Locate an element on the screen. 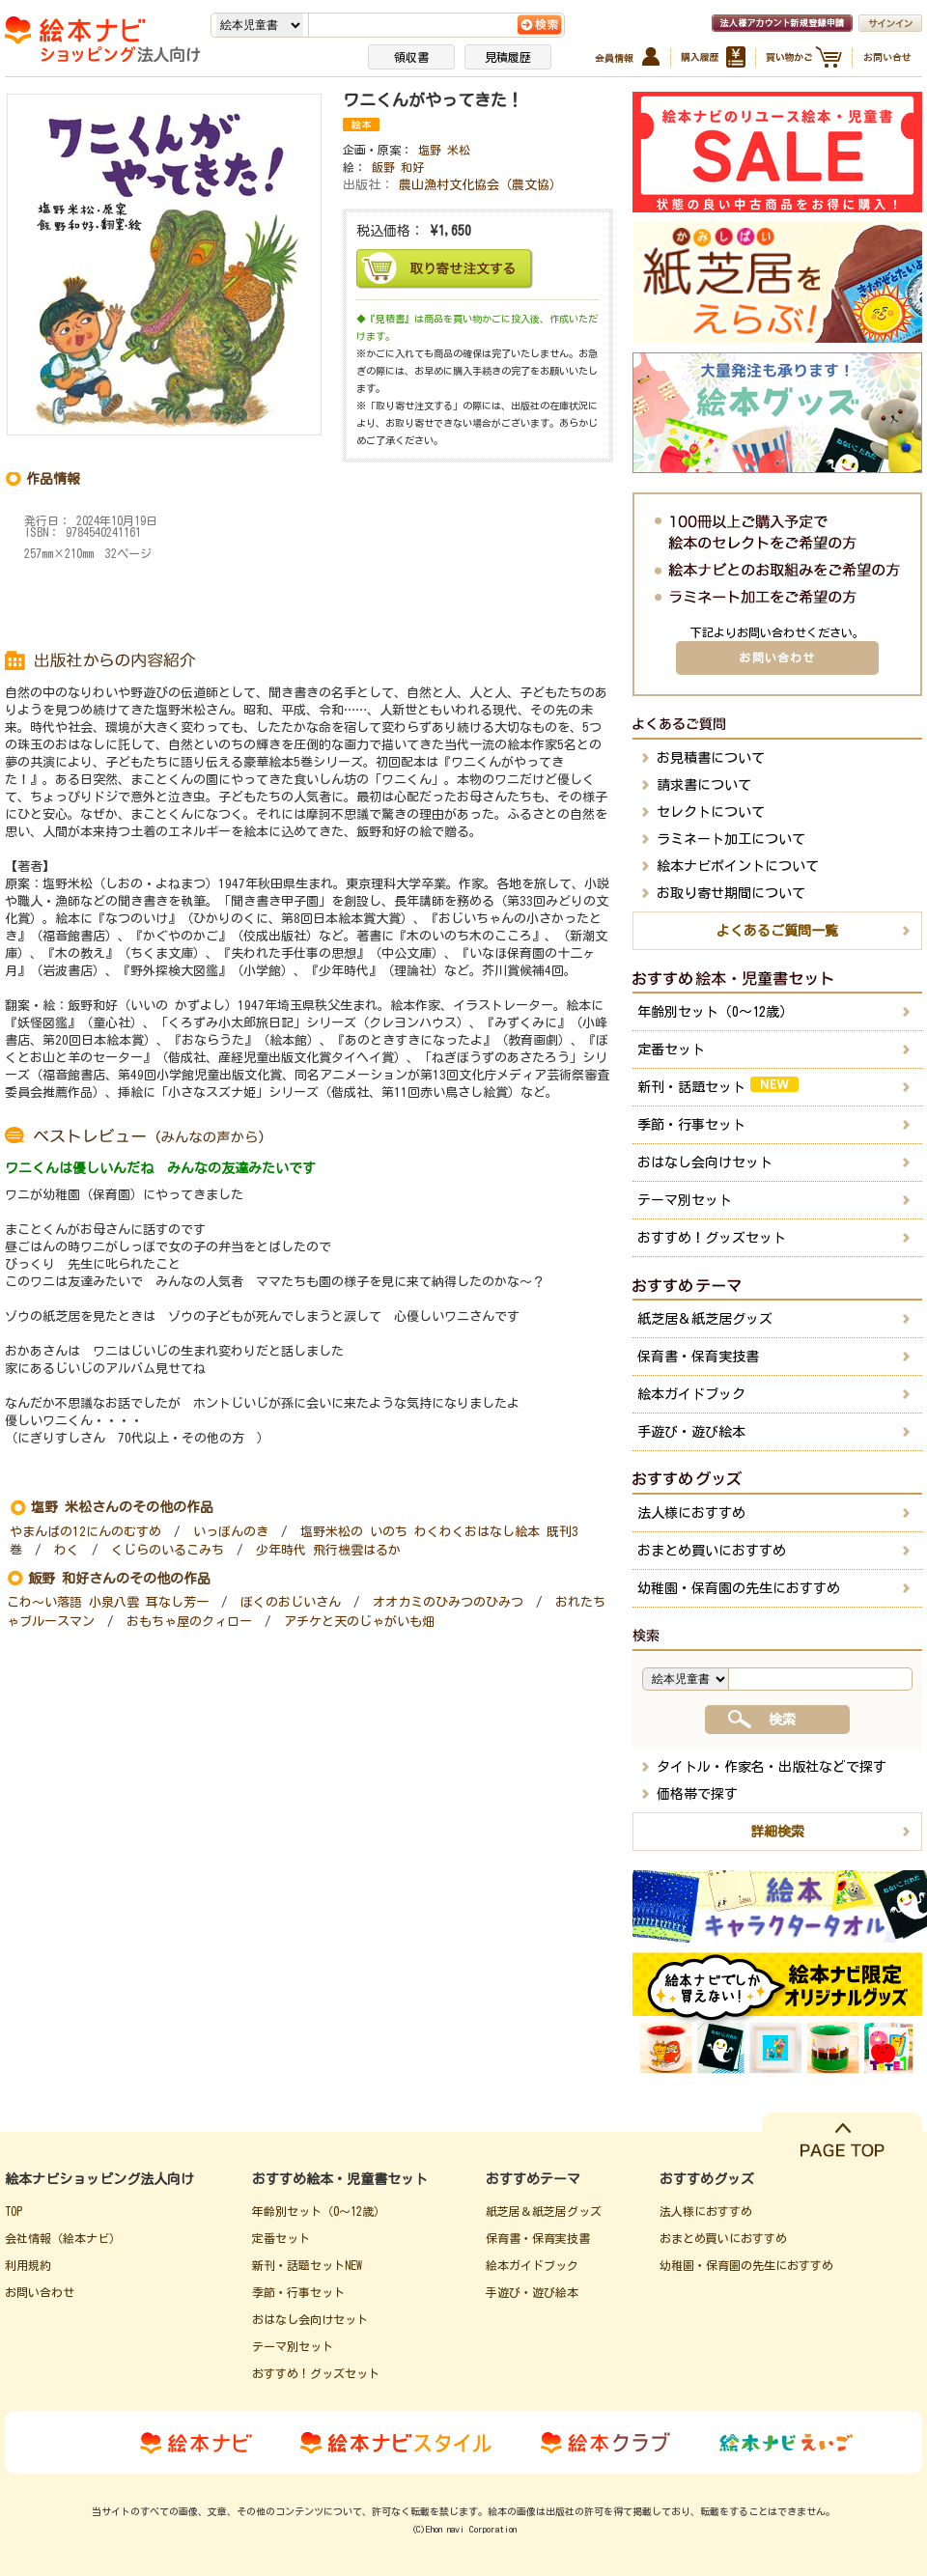  アチケと天のじゃがいも畑 is located at coordinates (359, 1621).